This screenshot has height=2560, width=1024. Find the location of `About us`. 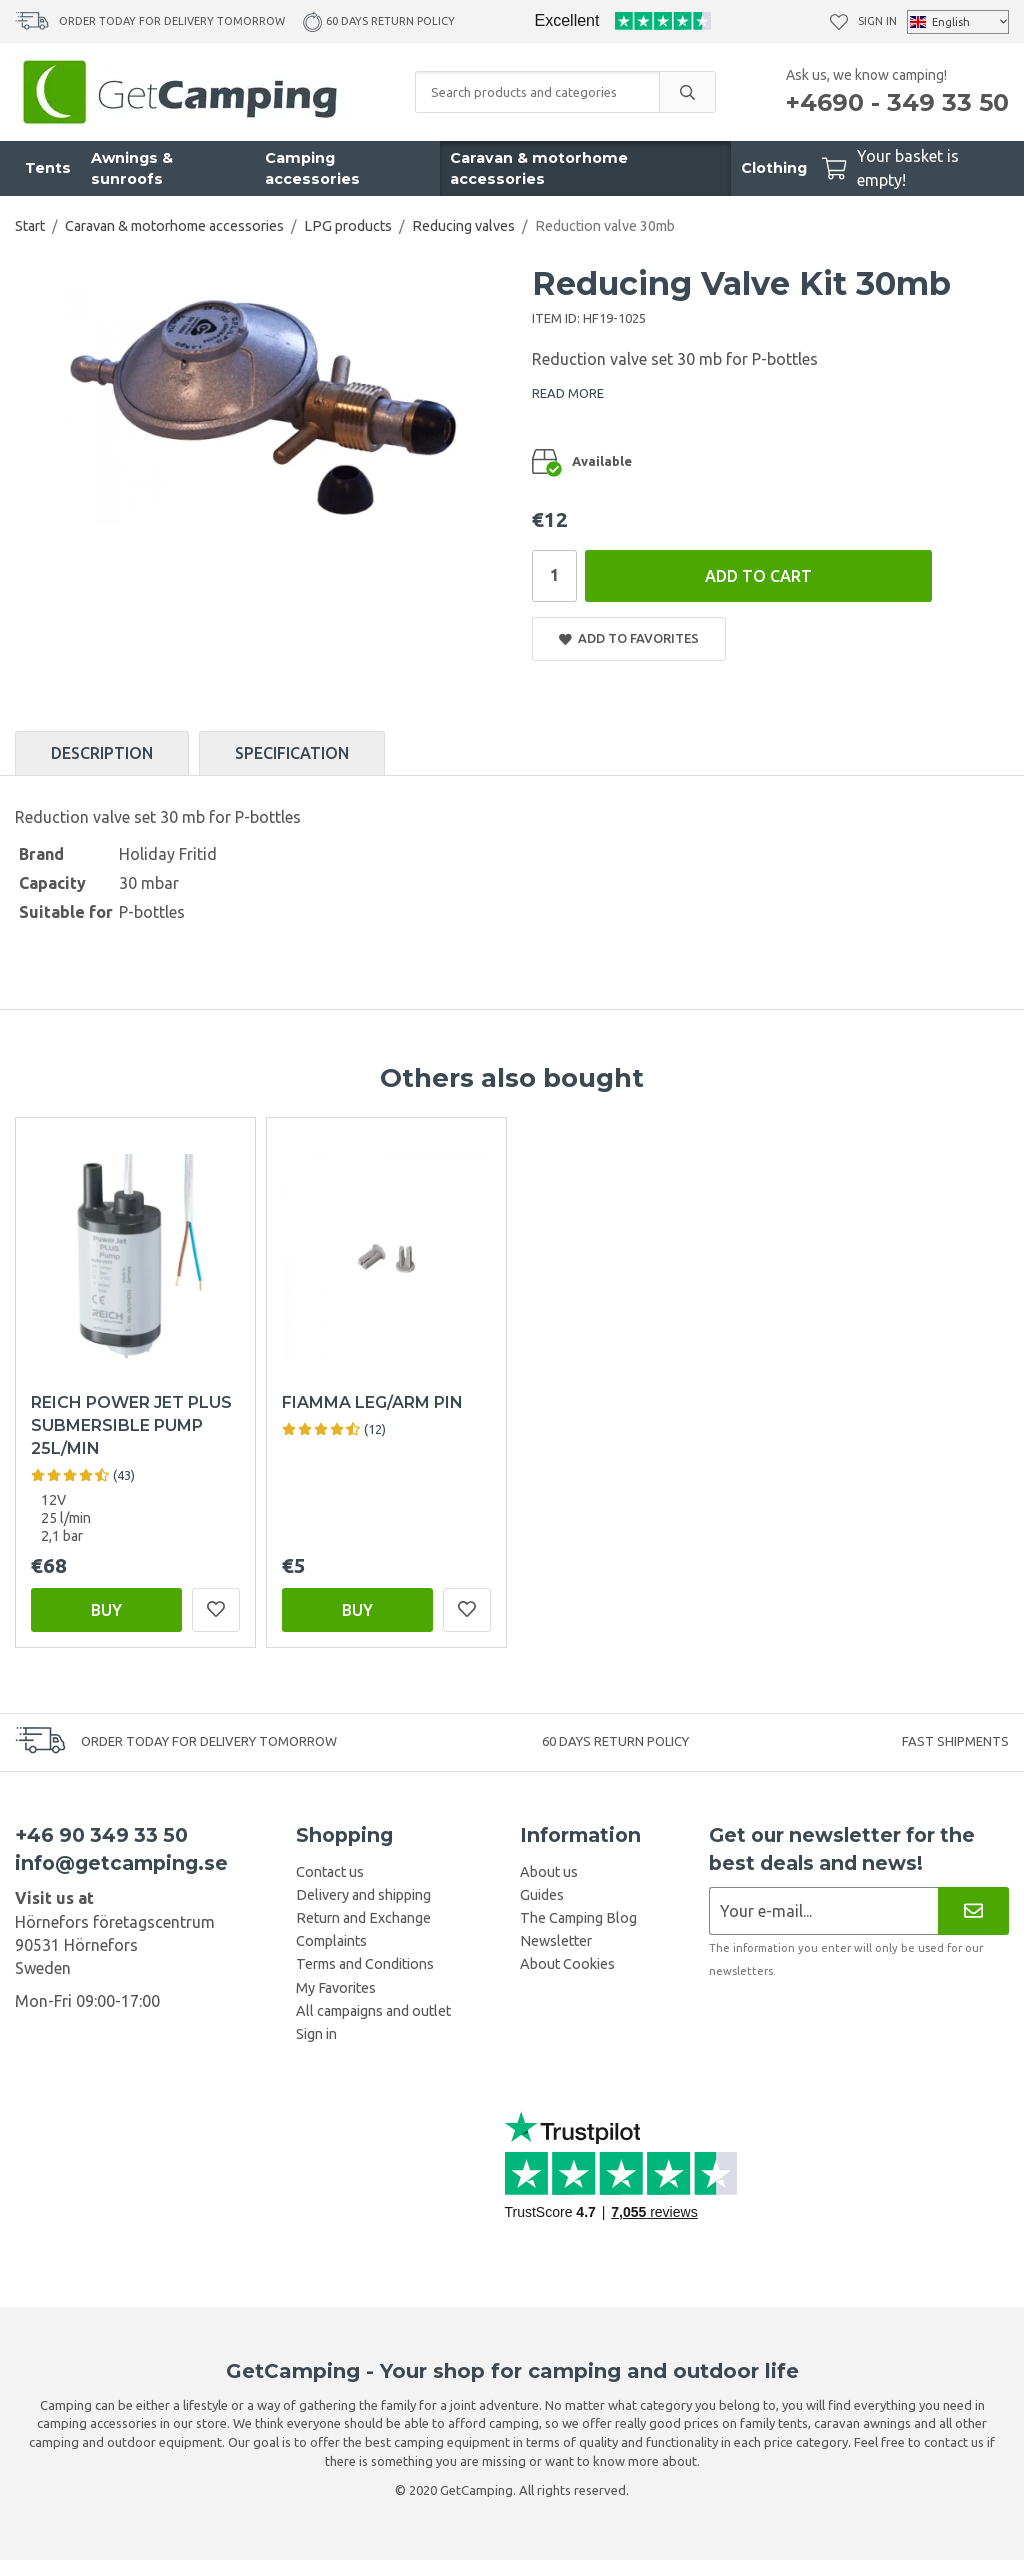

About us is located at coordinates (549, 1872).